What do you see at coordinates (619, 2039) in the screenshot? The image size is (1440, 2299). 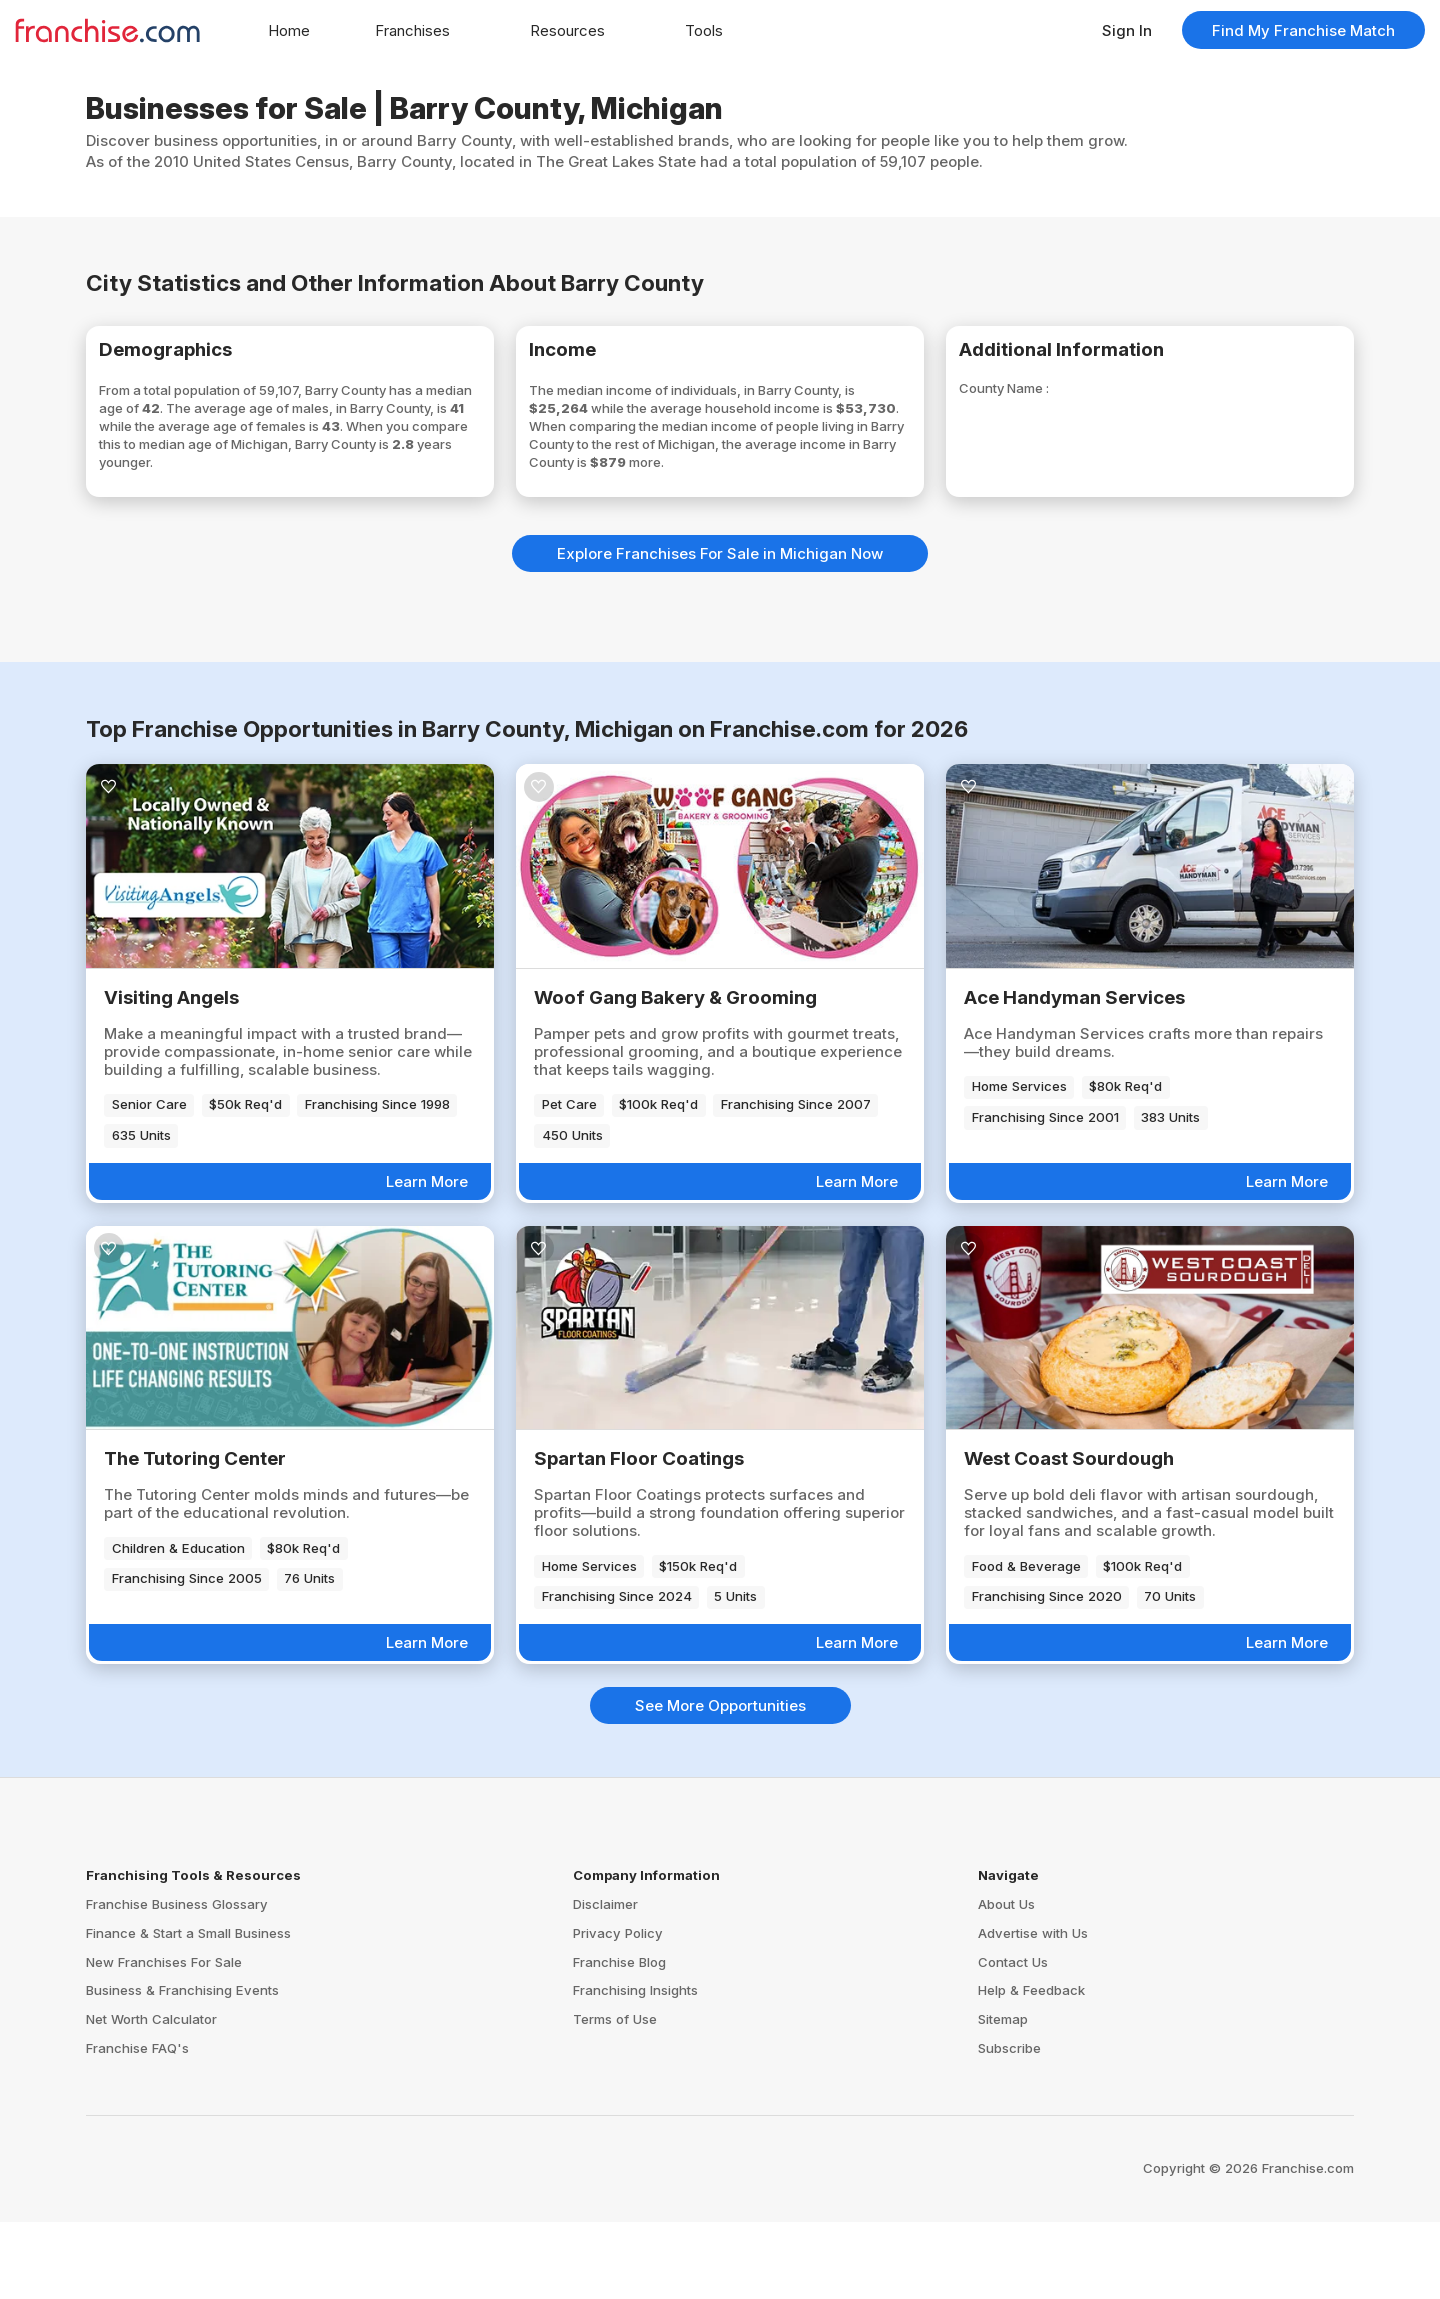 I see `Franchise Blog` at bounding box center [619, 2039].